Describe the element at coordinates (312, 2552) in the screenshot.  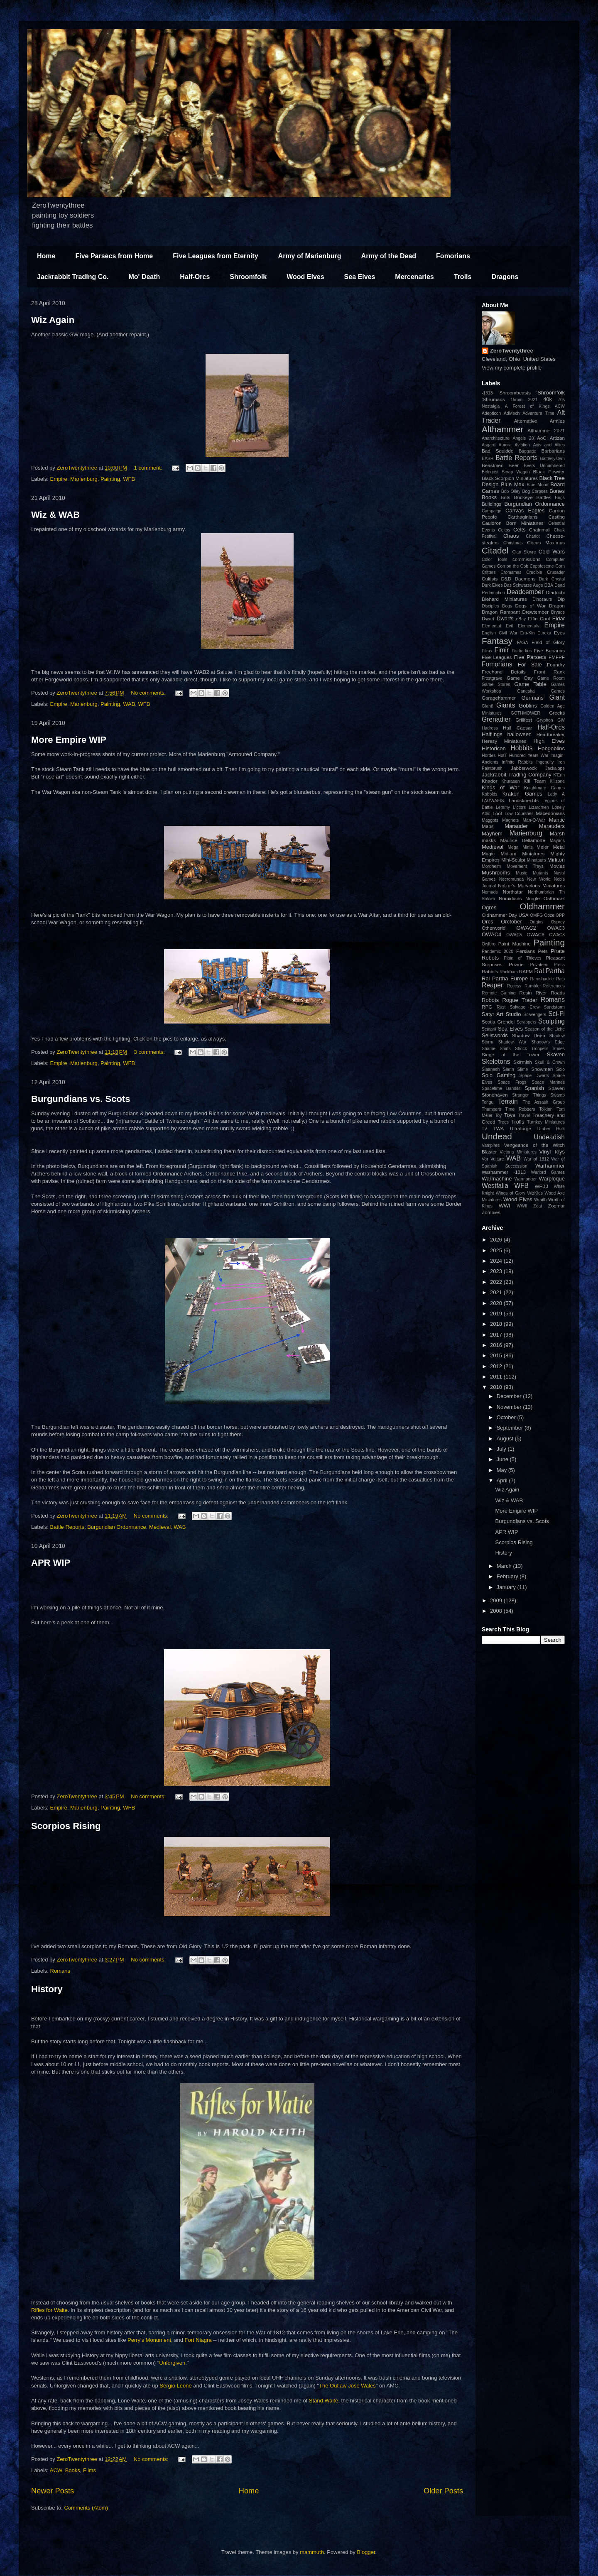
I see `mammuth` at that location.